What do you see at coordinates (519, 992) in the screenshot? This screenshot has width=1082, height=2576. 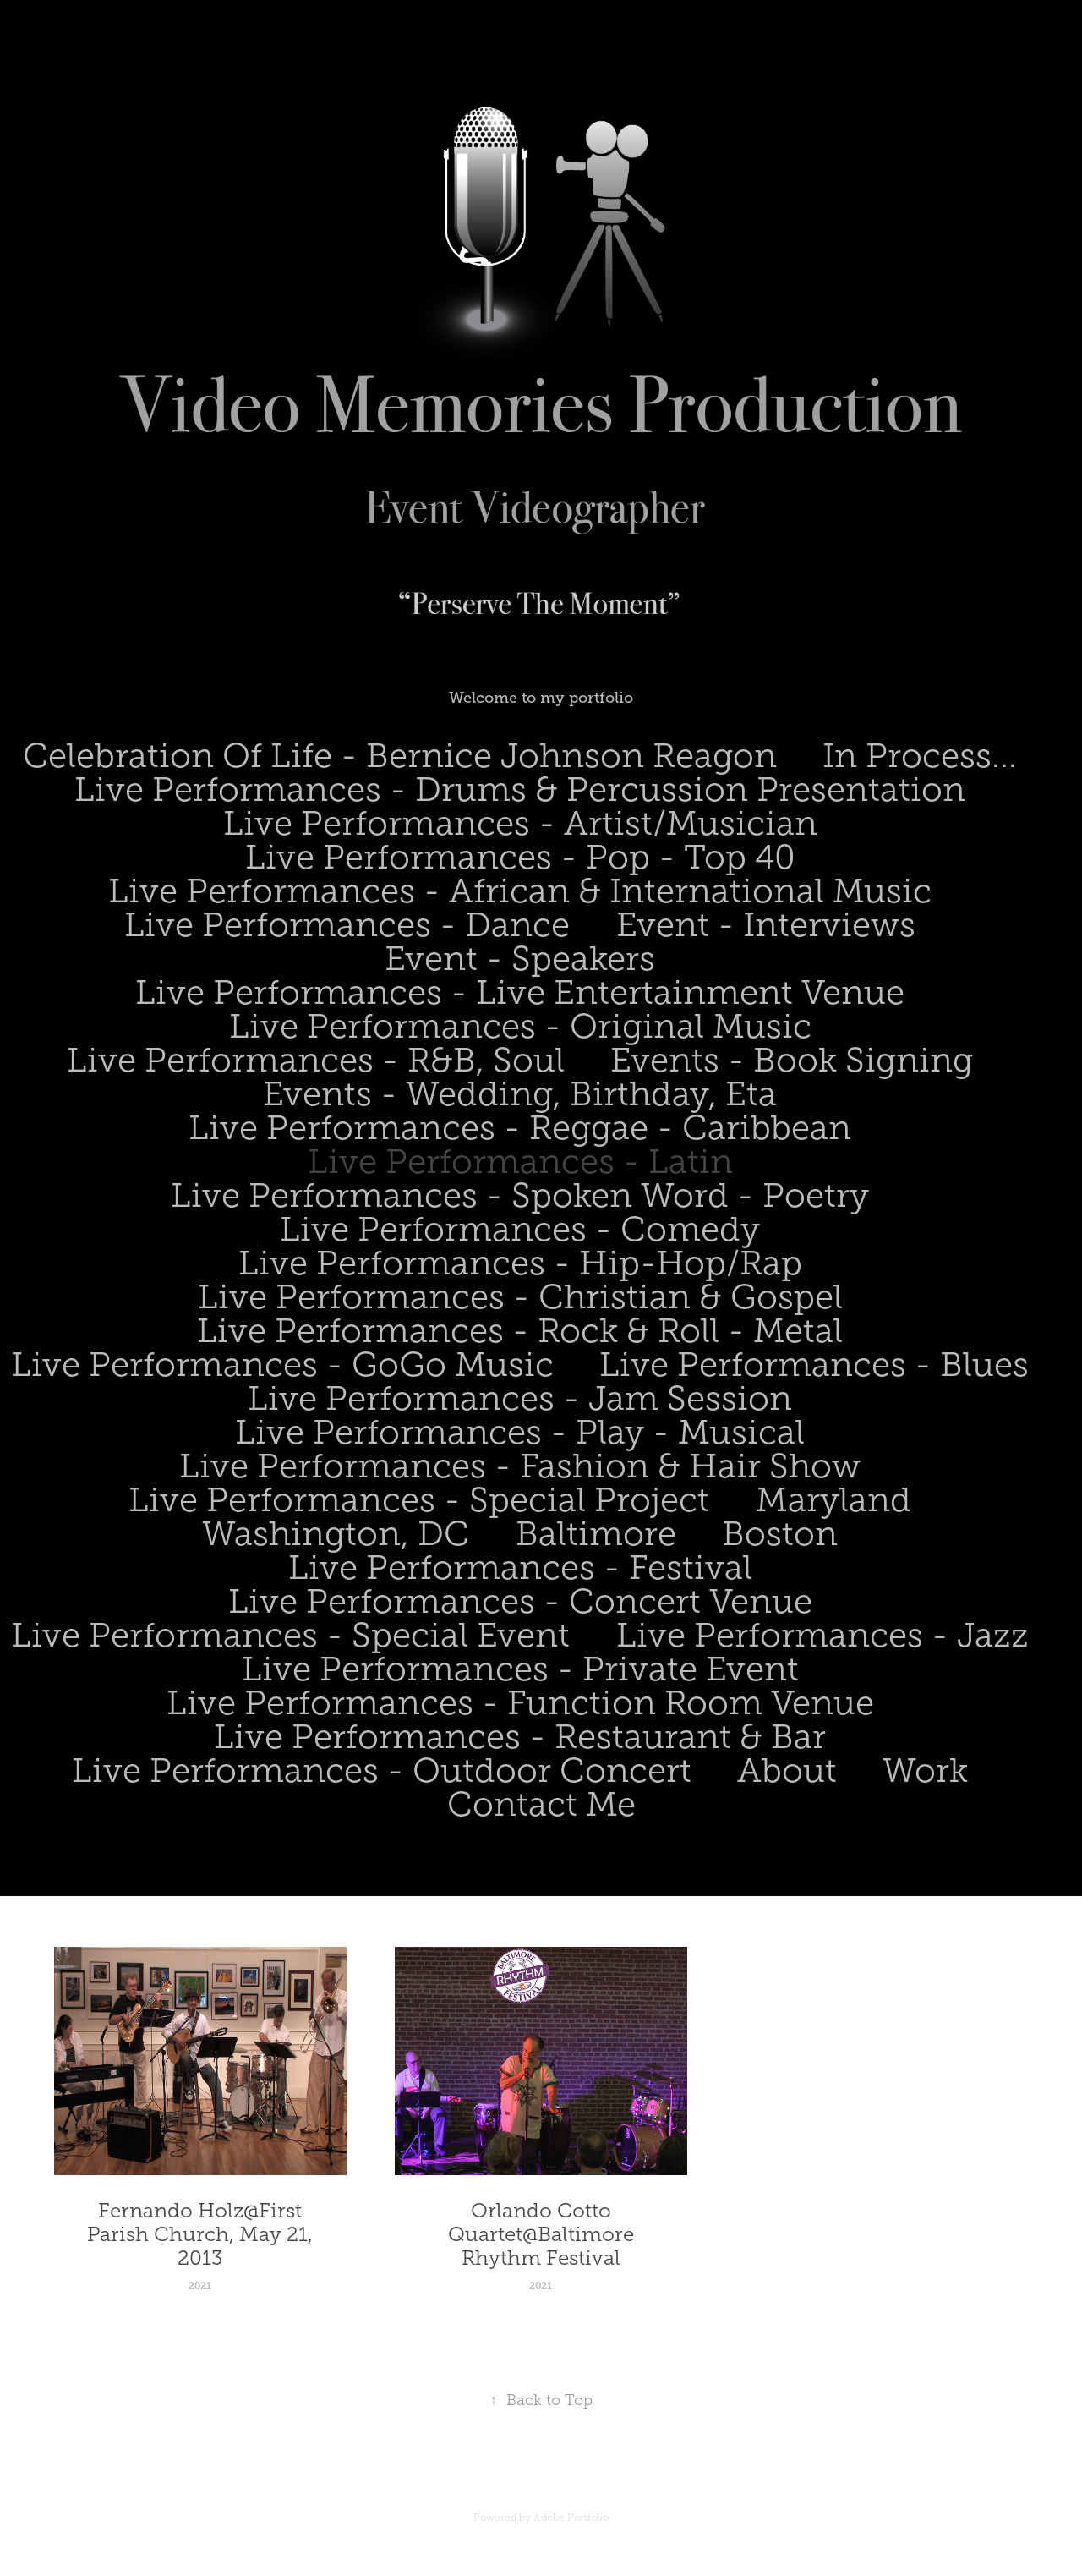 I see `Live Performances - Live Entertainment Venue` at bounding box center [519, 992].